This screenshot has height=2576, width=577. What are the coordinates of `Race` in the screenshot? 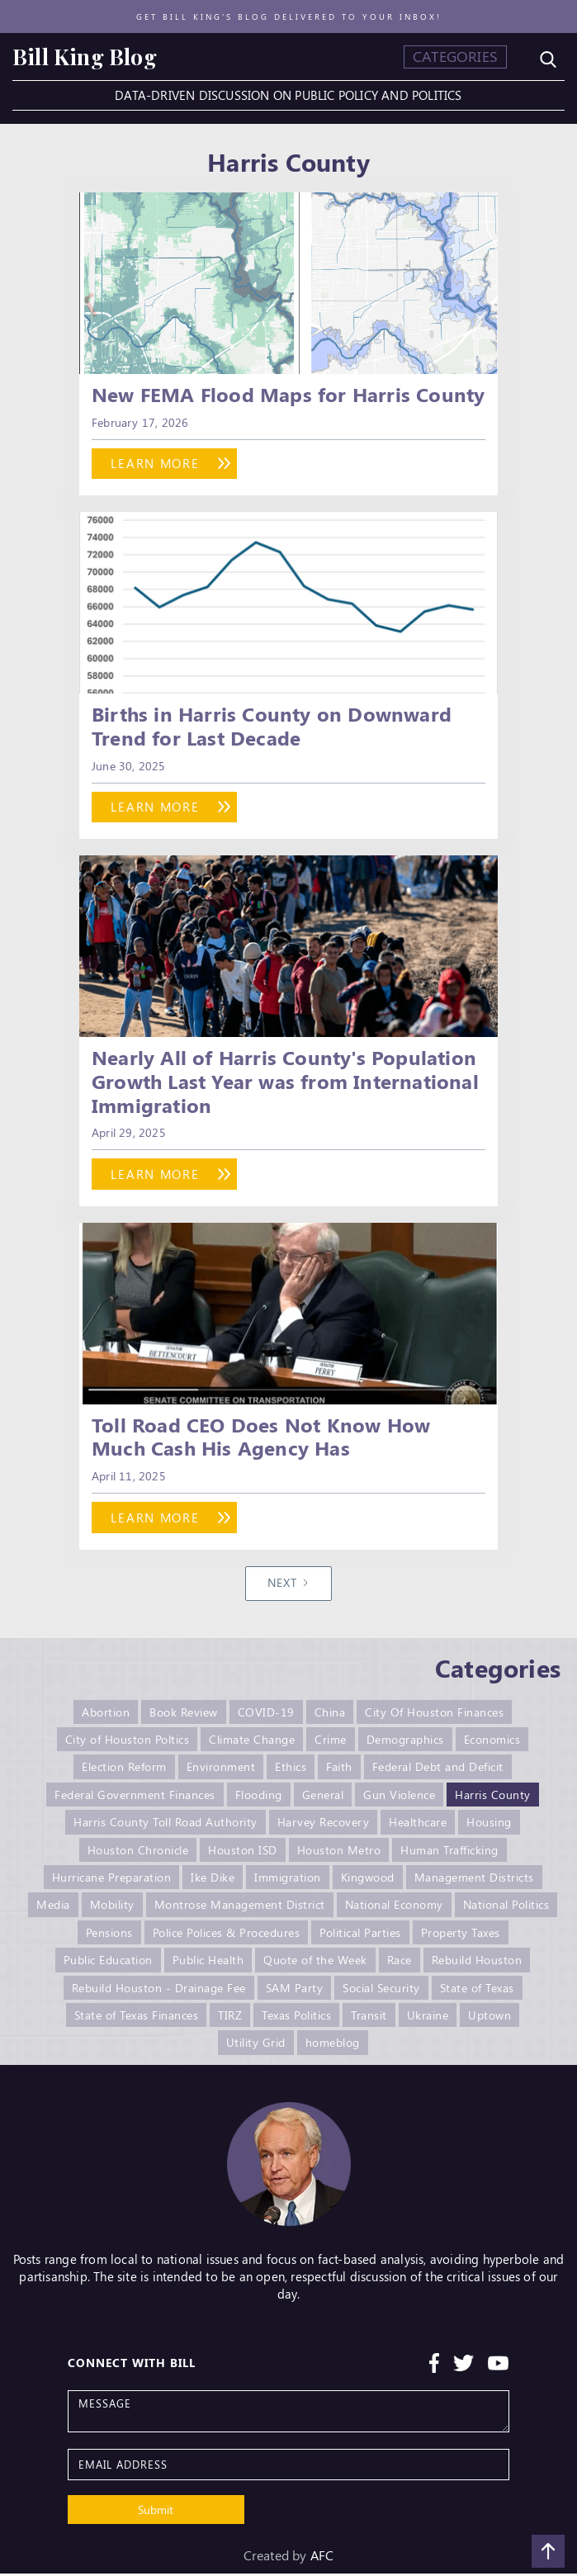 It's located at (399, 1963).